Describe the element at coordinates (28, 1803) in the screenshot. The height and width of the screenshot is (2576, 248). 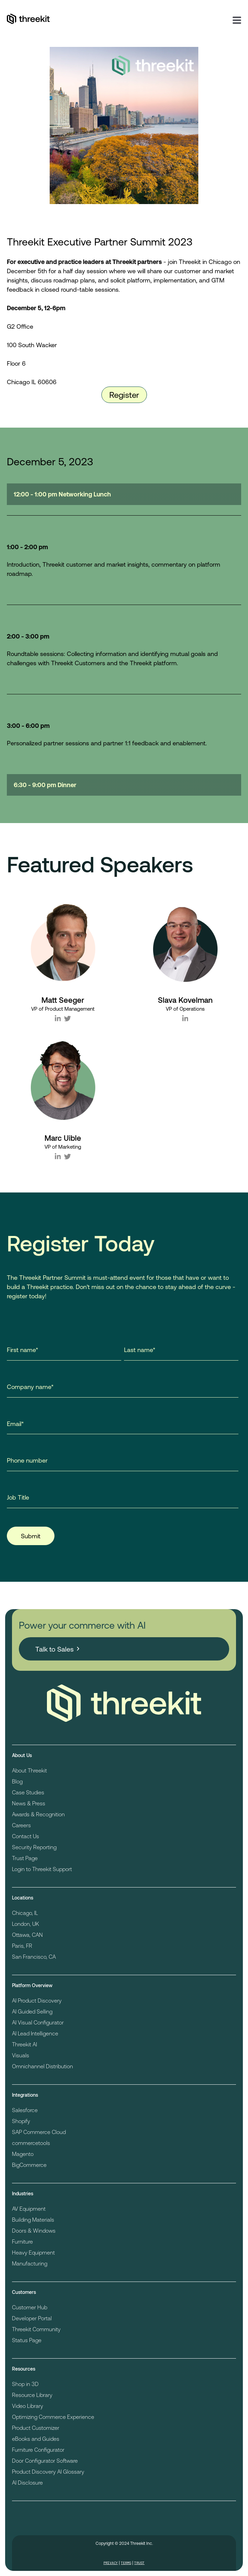
I see `News & Press [menuitem]` at that location.